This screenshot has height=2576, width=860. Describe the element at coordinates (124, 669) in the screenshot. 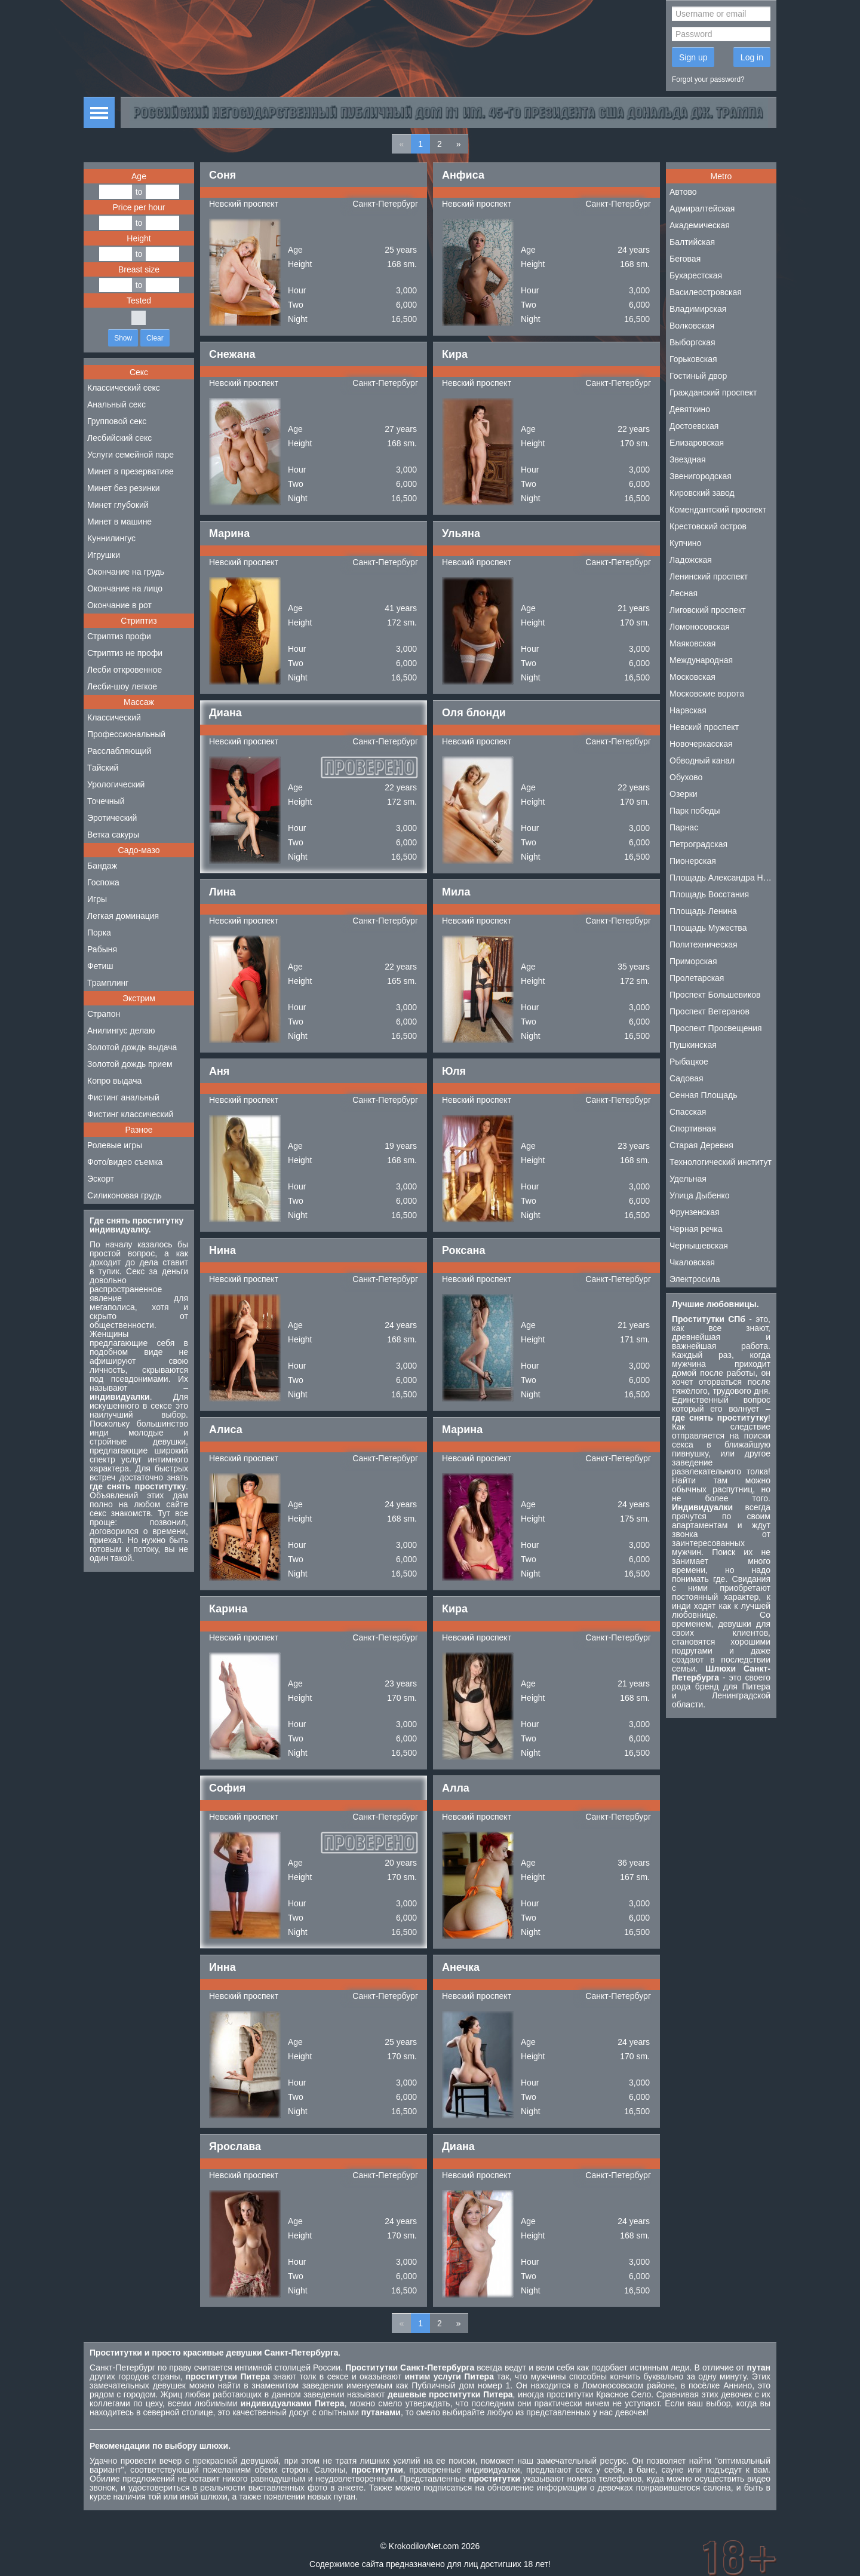

I see `Лесби откровенное` at that location.